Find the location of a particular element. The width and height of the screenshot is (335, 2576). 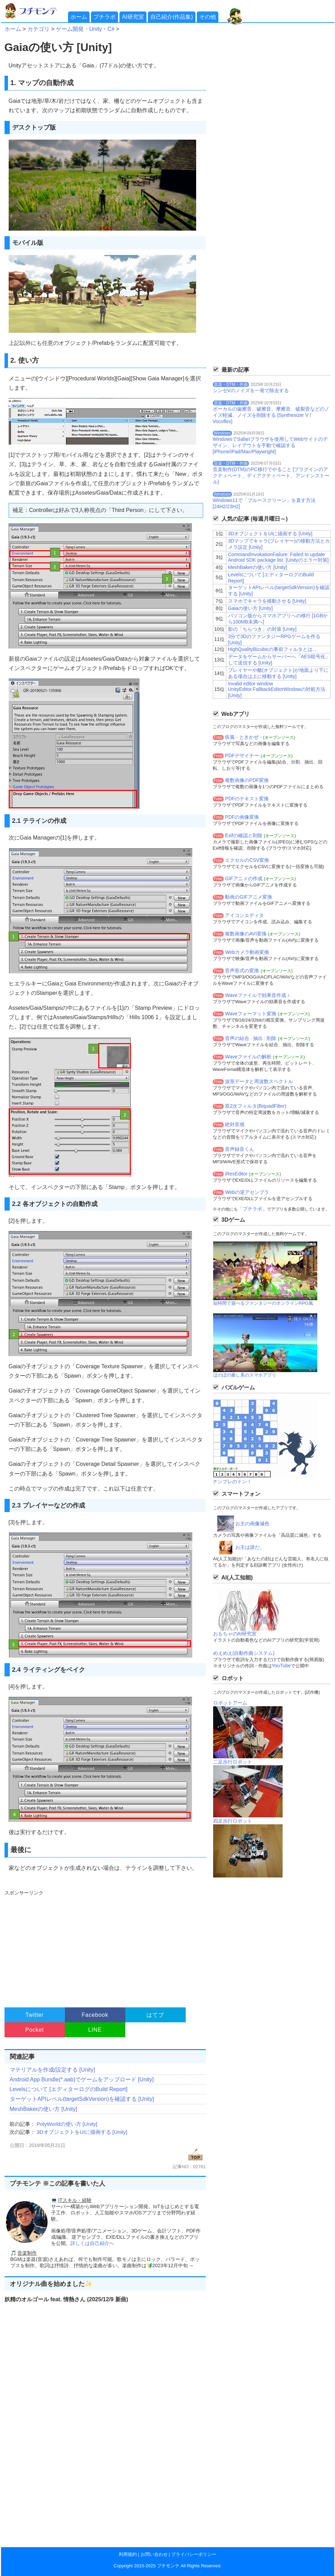

マテリアルを作成/設定する [Unity] is located at coordinates (52, 2070).